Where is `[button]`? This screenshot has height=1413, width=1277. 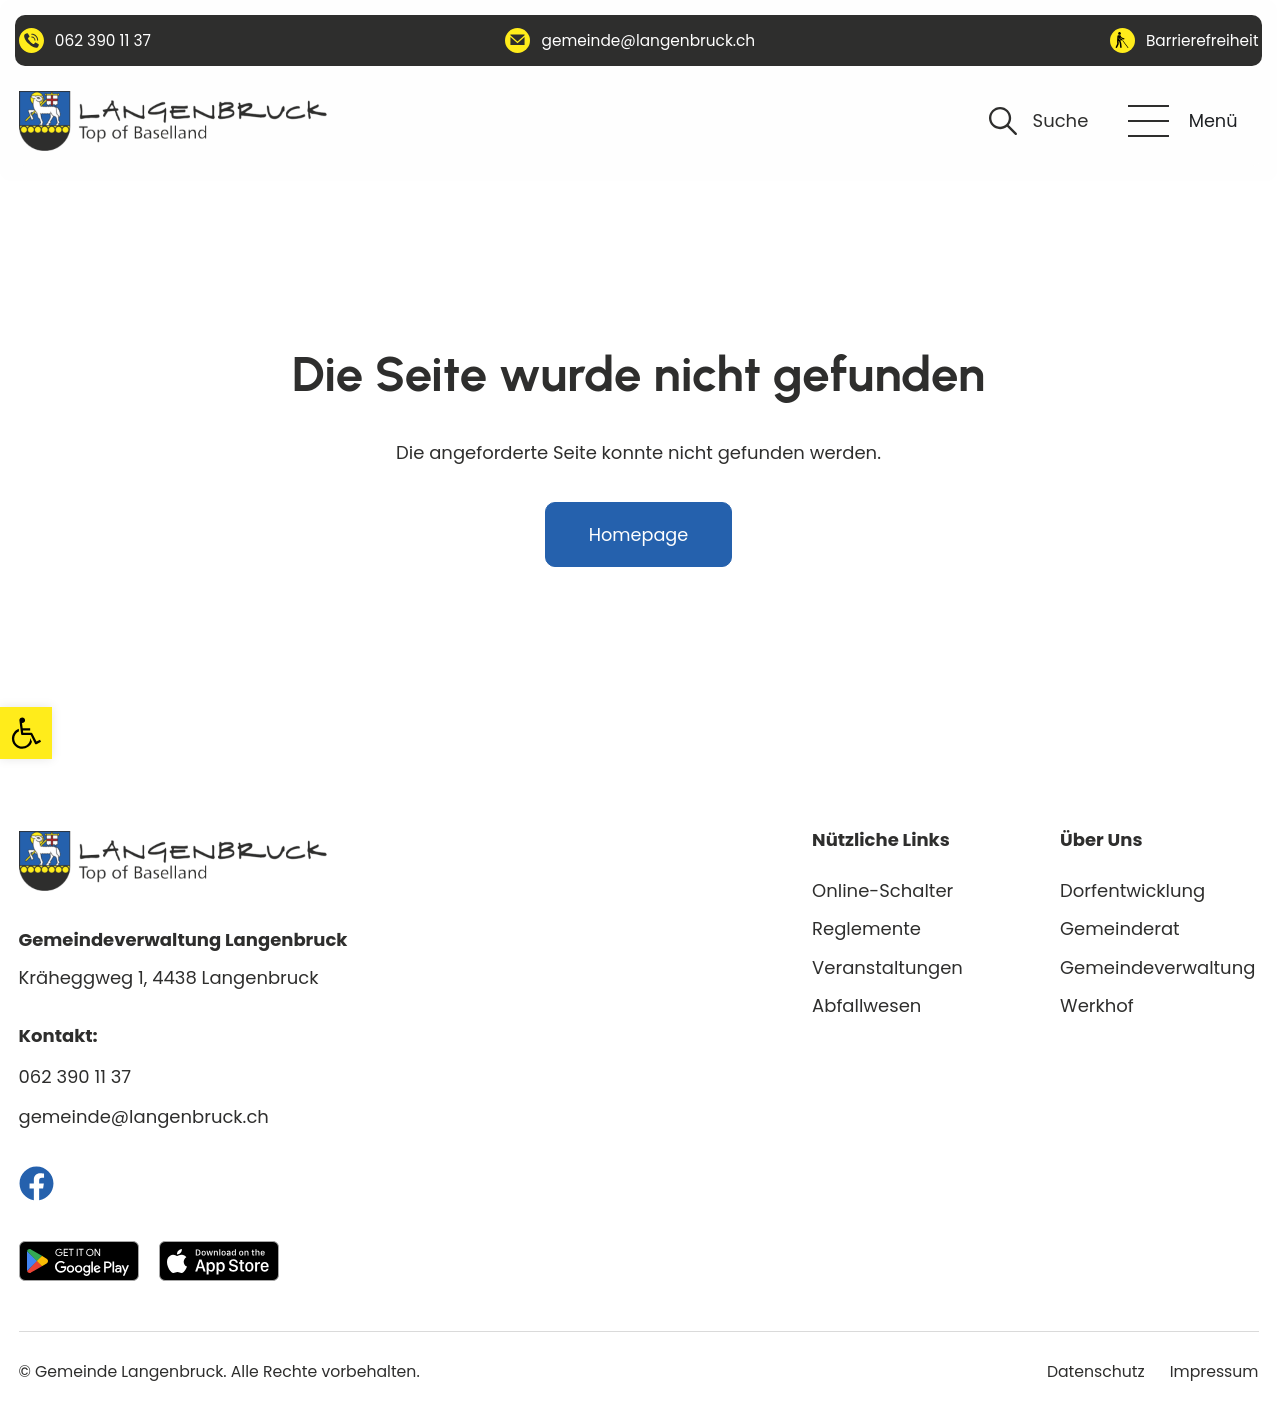 [button] is located at coordinates (26, 733).